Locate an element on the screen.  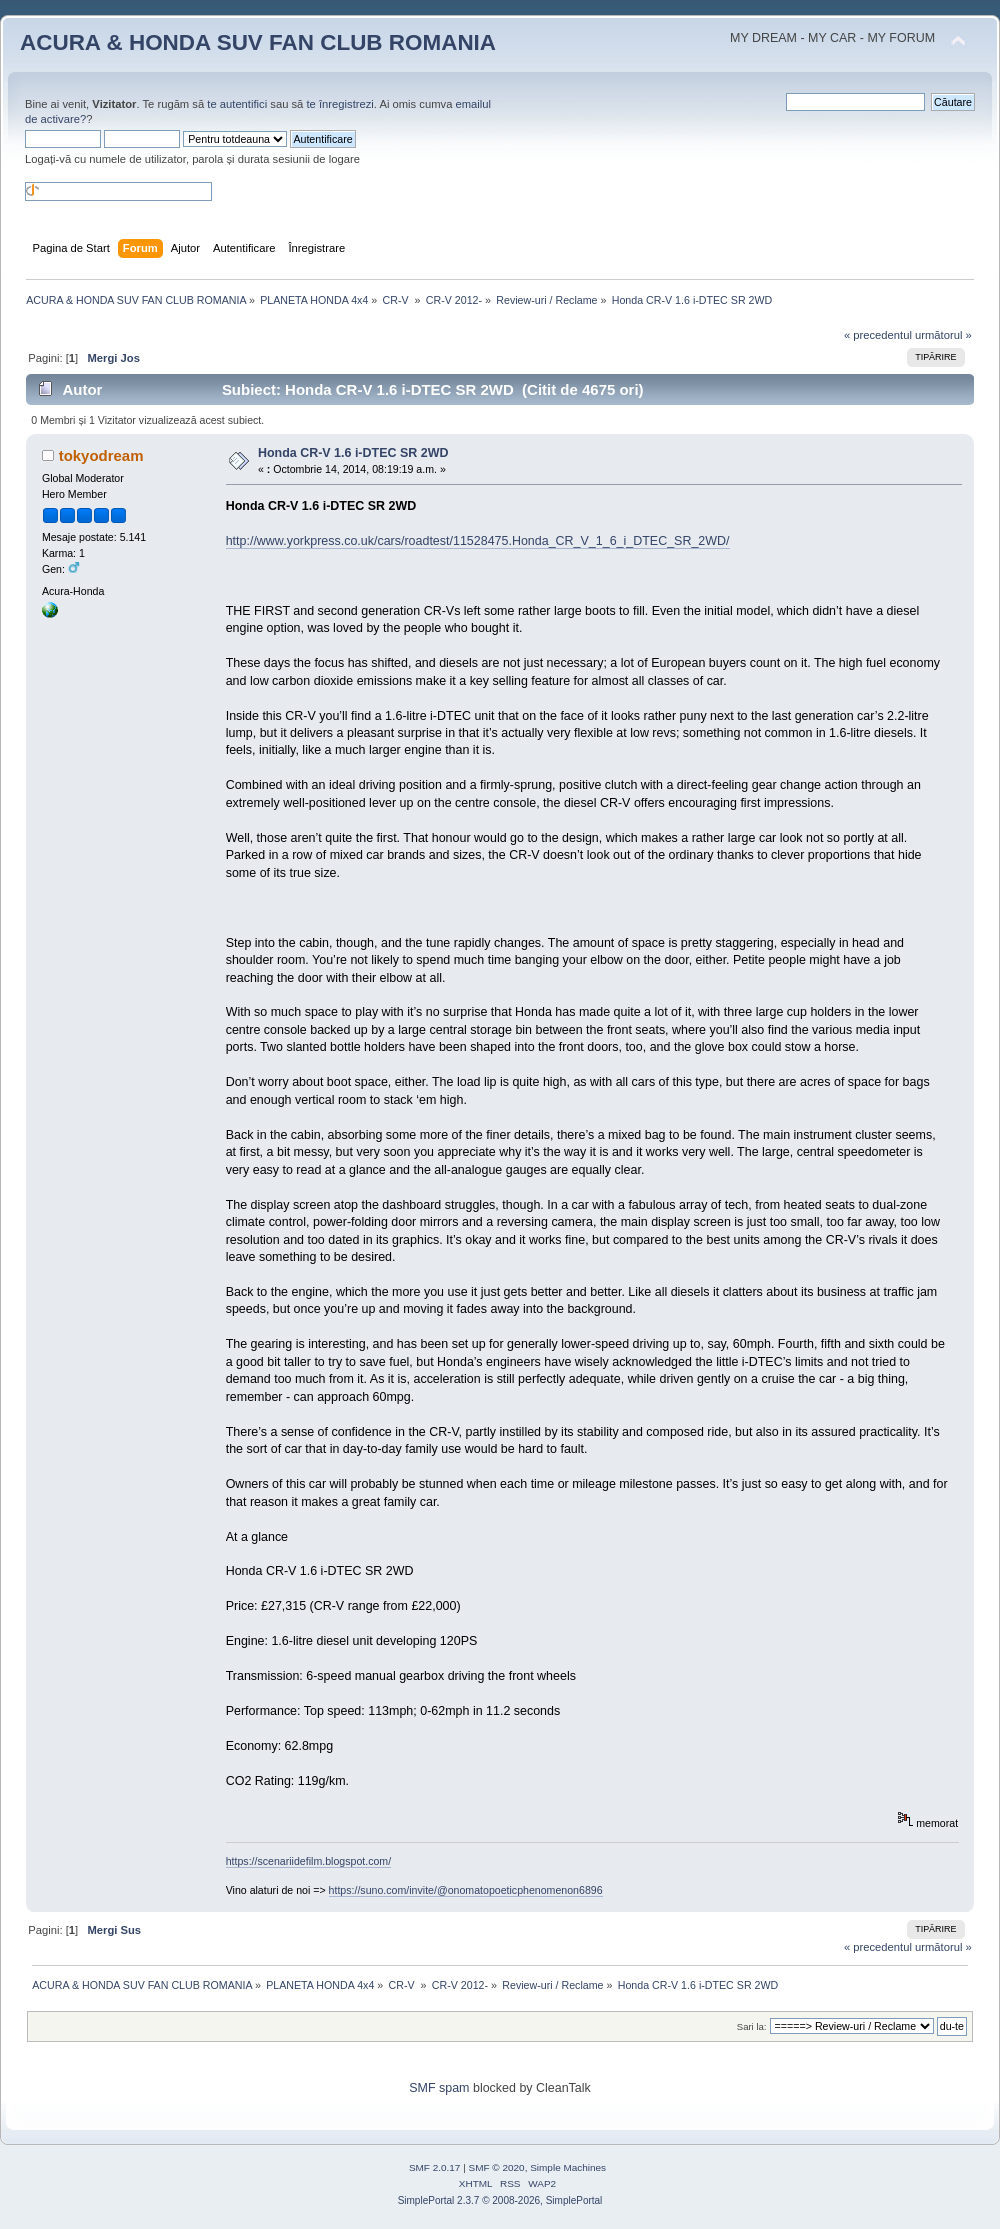
https://scenariidefilm.blogspot.com/ is located at coordinates (308, 1861).